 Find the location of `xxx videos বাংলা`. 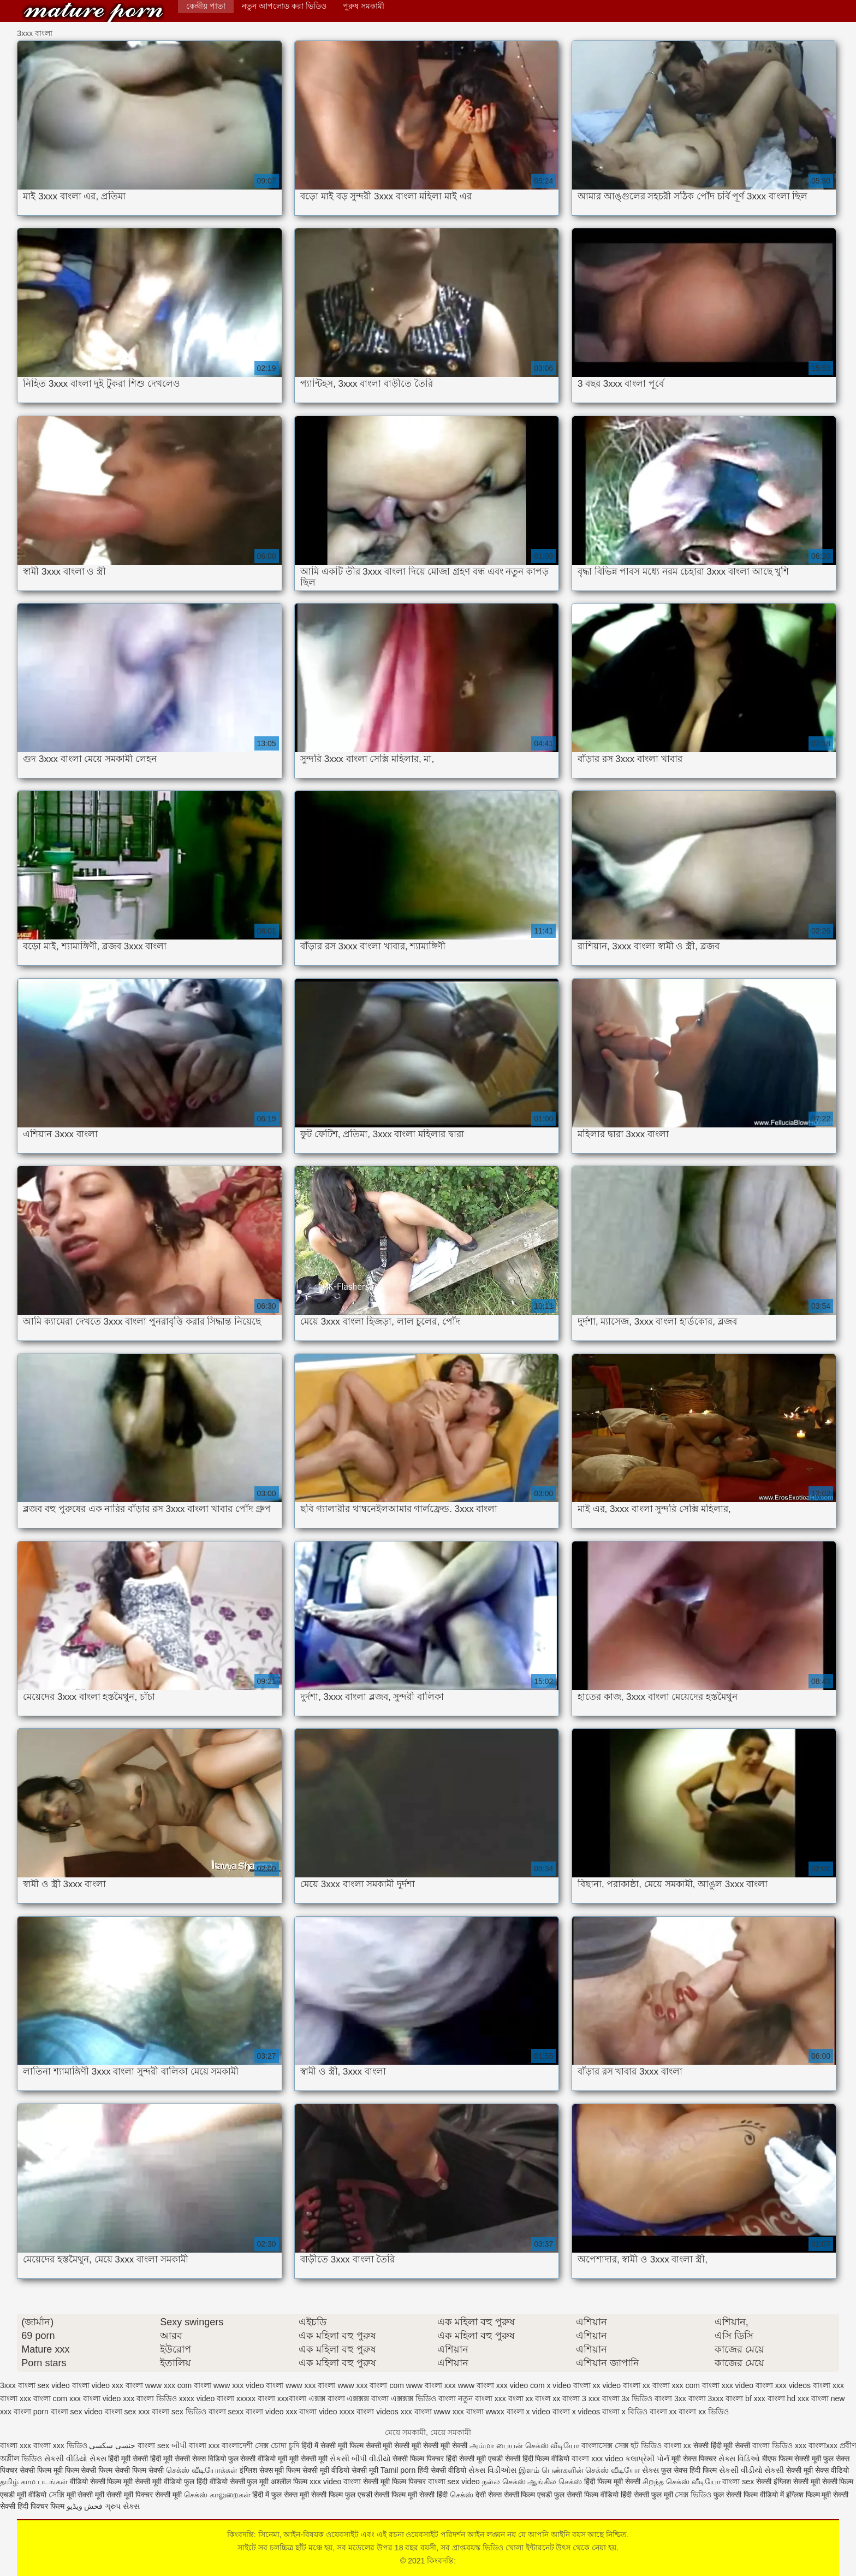

xxx videos বাংলা is located at coordinates (802, 2385).